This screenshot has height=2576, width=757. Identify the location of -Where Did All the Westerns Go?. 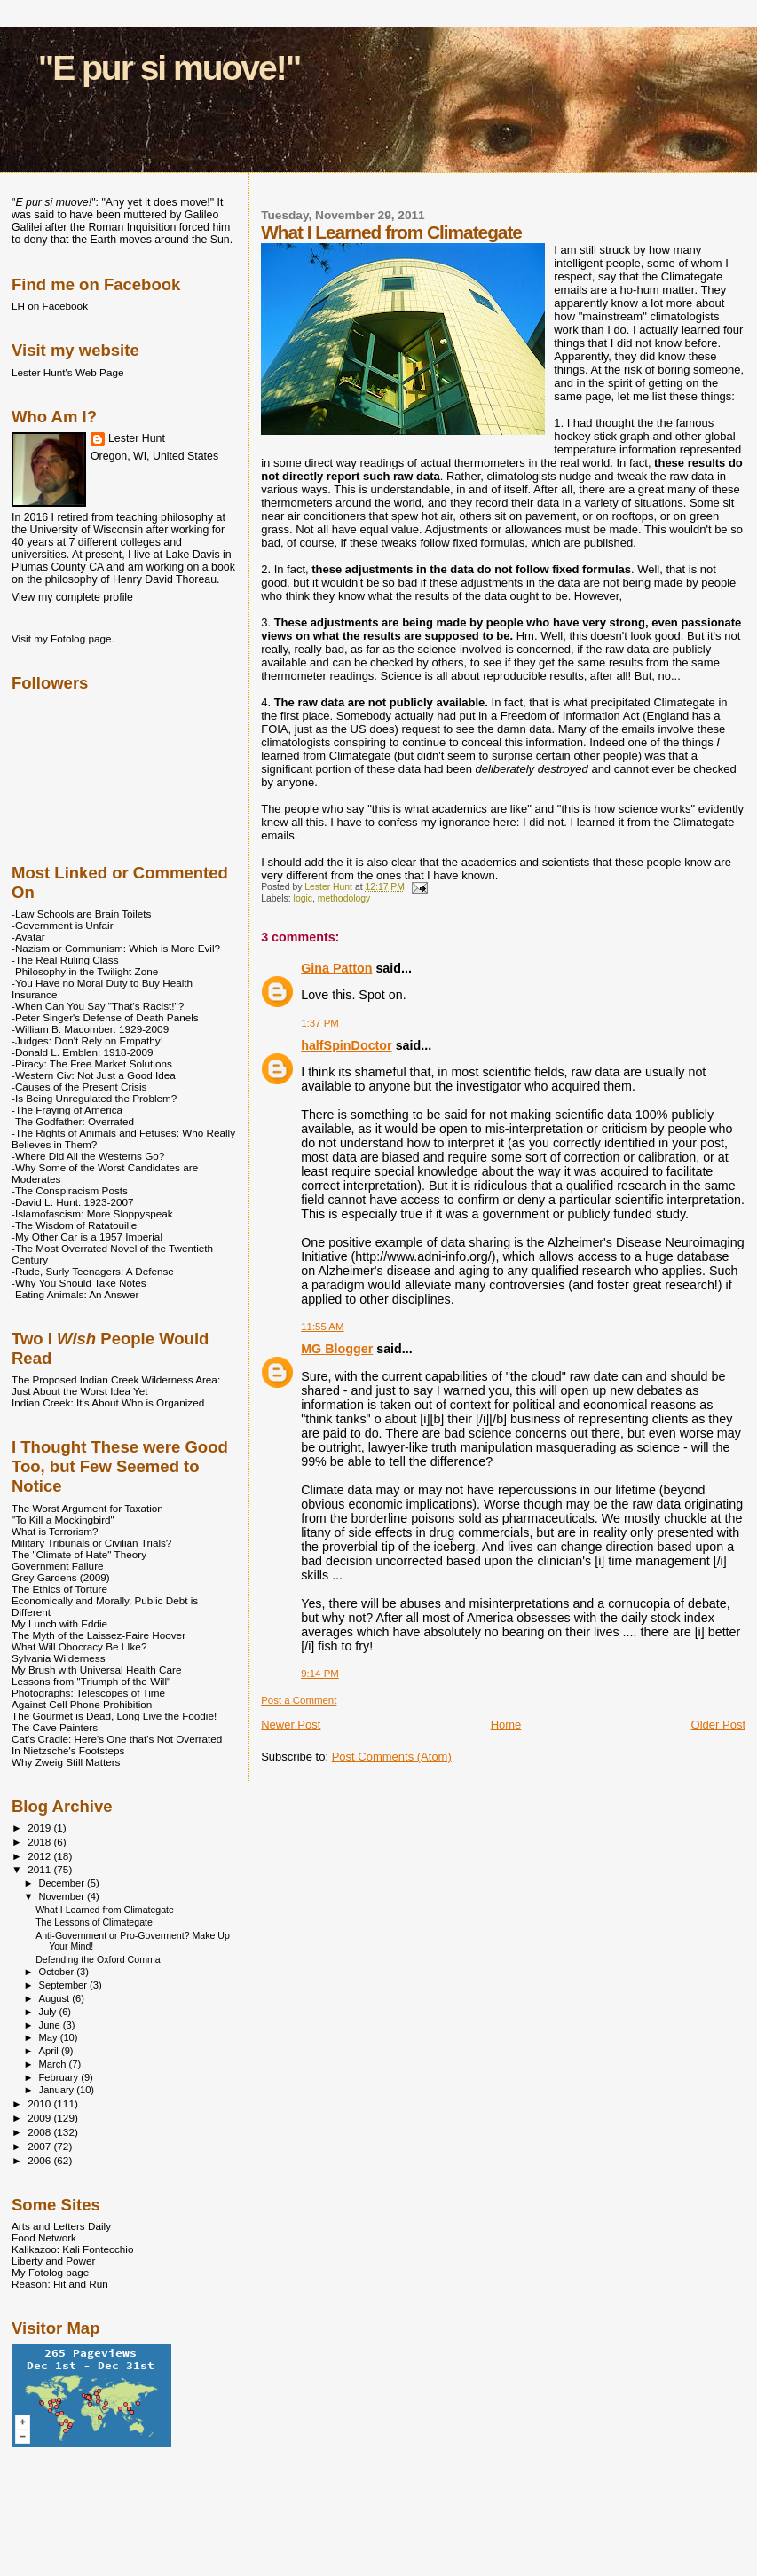
(88, 1156).